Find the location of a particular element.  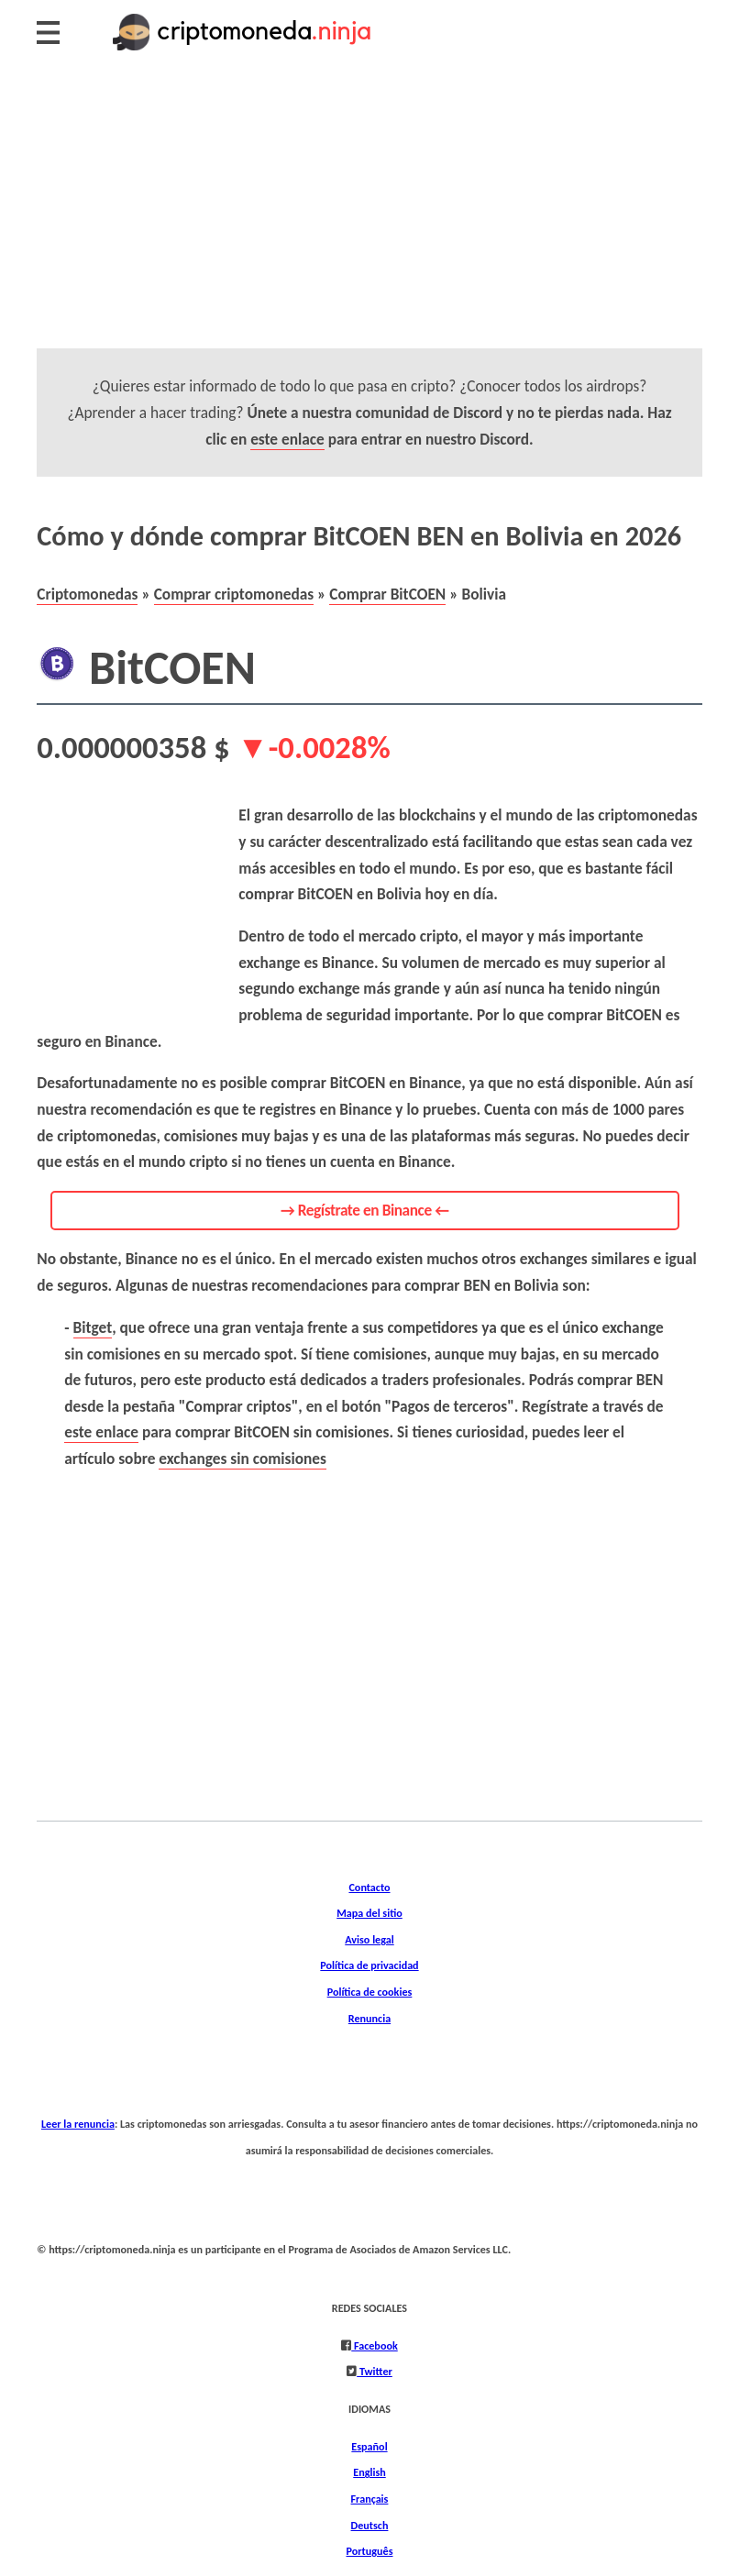

Comprar BitCOEN is located at coordinates (387, 594).